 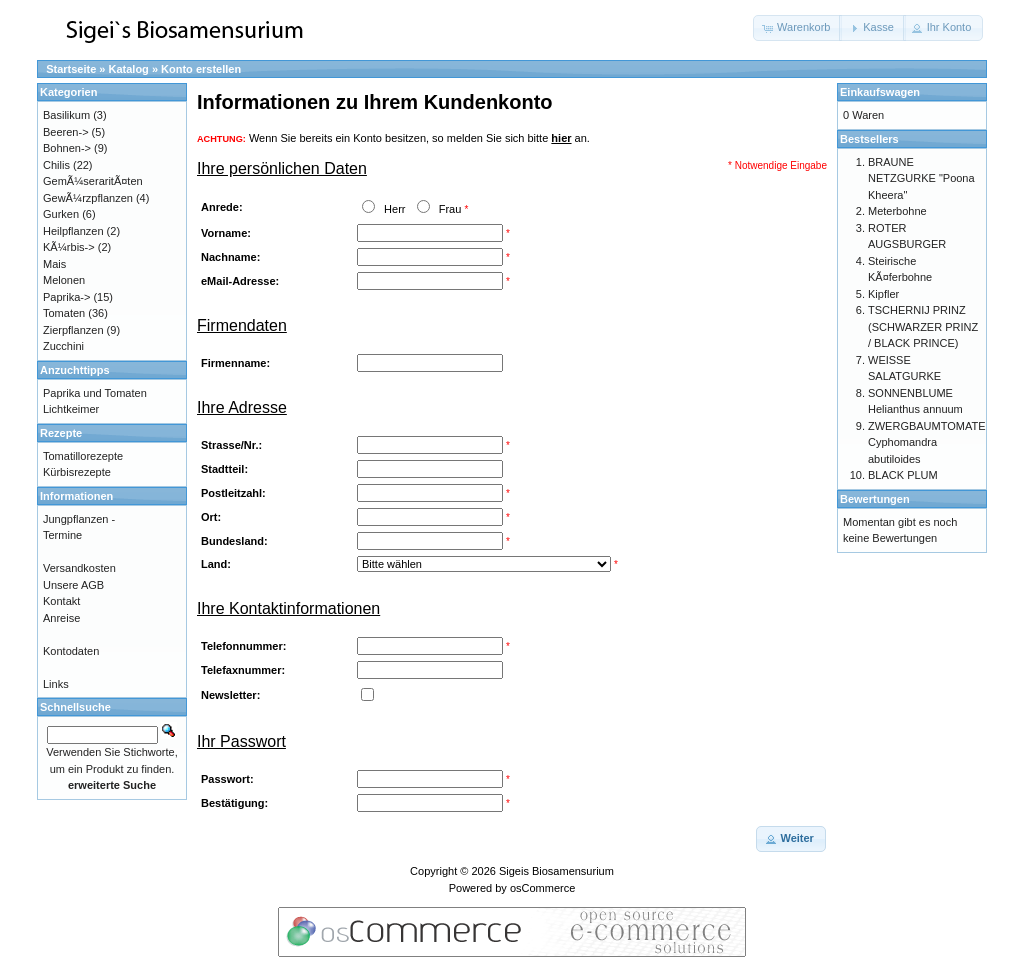 I want to click on Paprika und Tomaten, so click(x=95, y=393).